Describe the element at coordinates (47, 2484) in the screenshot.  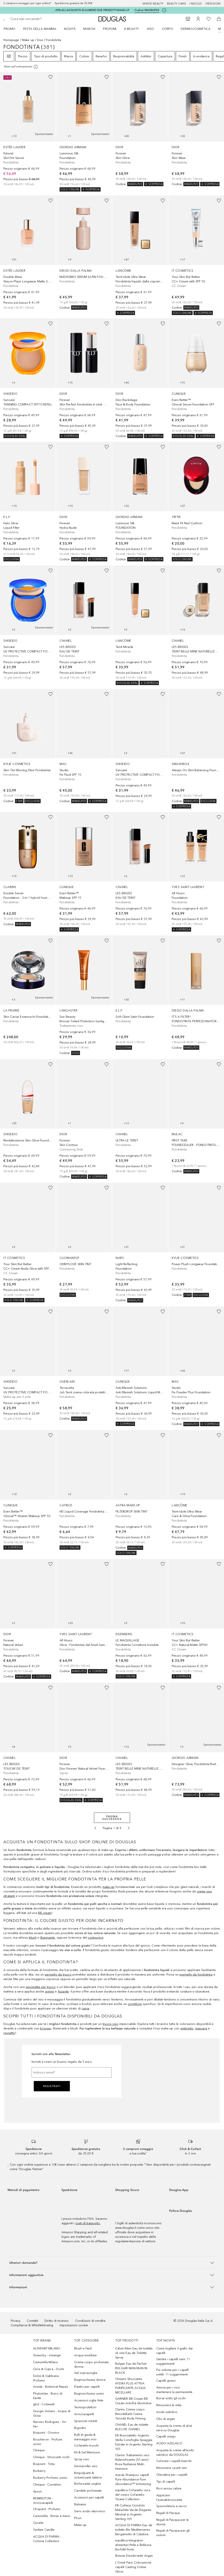
I see `Clinique - Correttori` at that location.